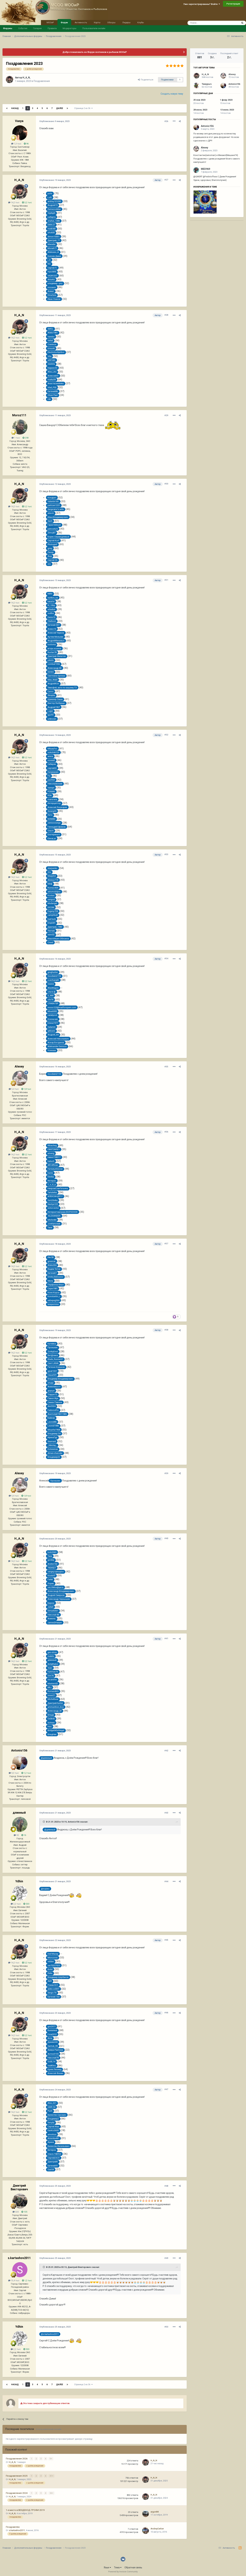  Describe the element at coordinates (53, 1985) in the screenshot. I see `Роман В.Л.` at that location.